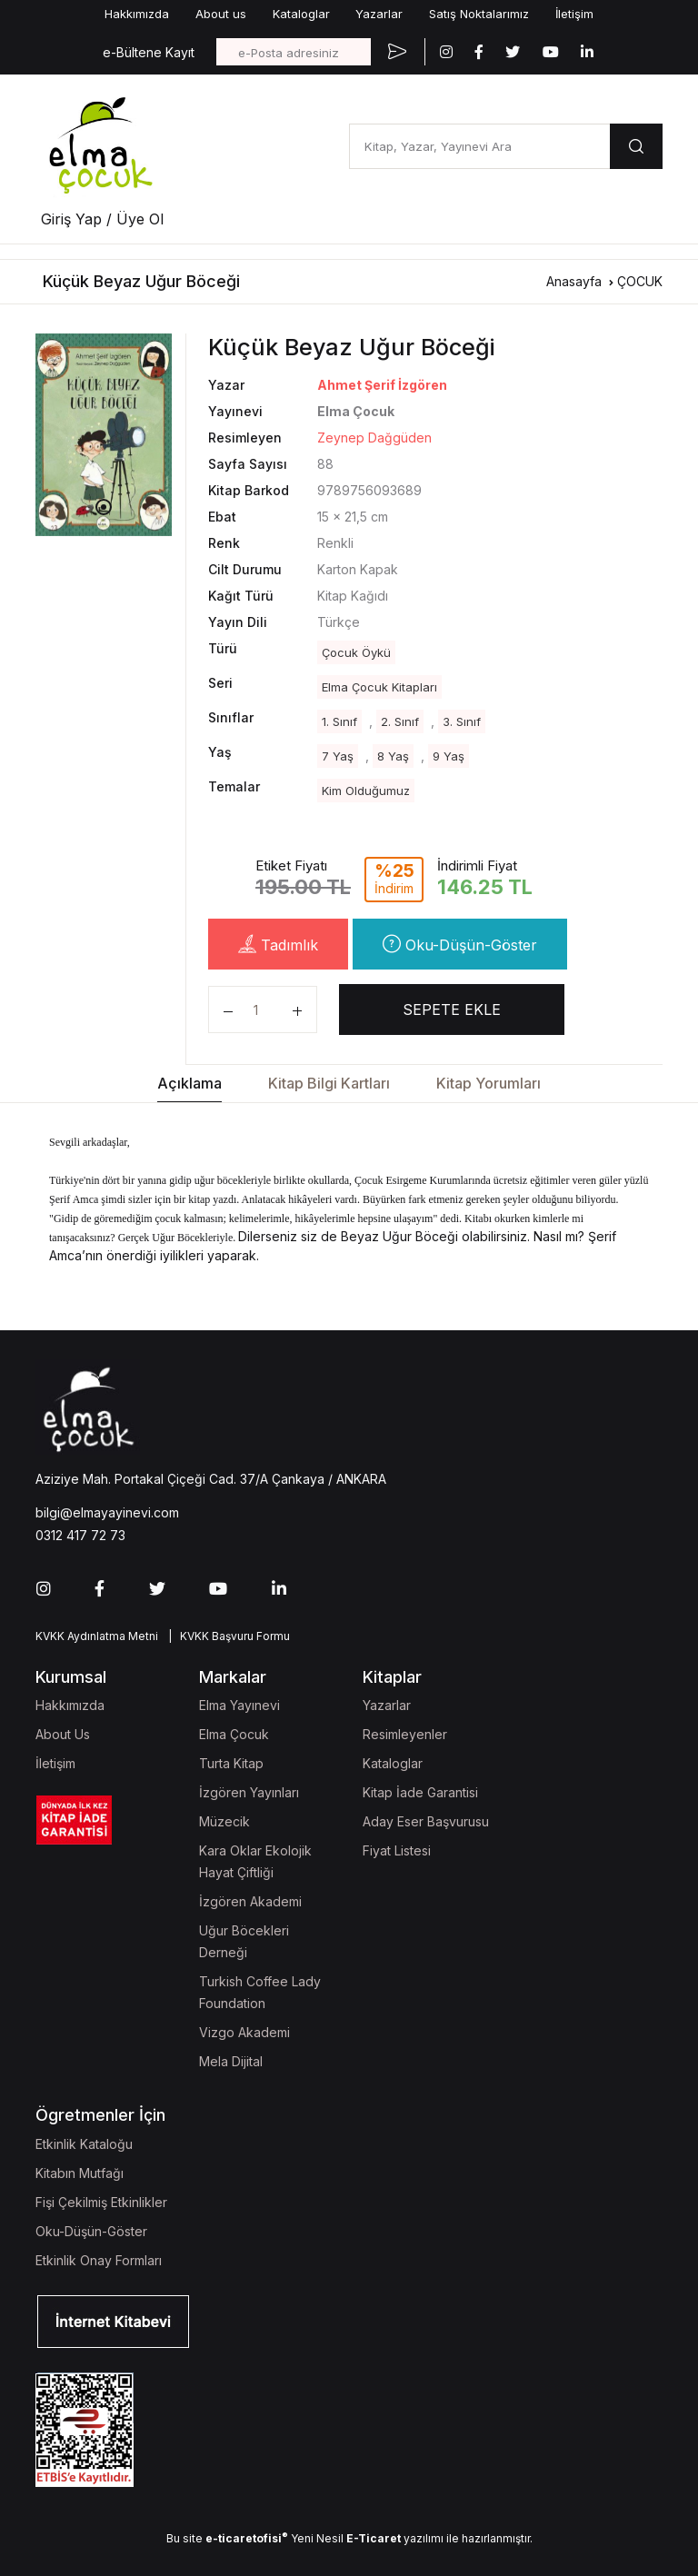 This screenshot has height=2576, width=698. What do you see at coordinates (356, 652) in the screenshot?
I see `Çocuk Öykü` at bounding box center [356, 652].